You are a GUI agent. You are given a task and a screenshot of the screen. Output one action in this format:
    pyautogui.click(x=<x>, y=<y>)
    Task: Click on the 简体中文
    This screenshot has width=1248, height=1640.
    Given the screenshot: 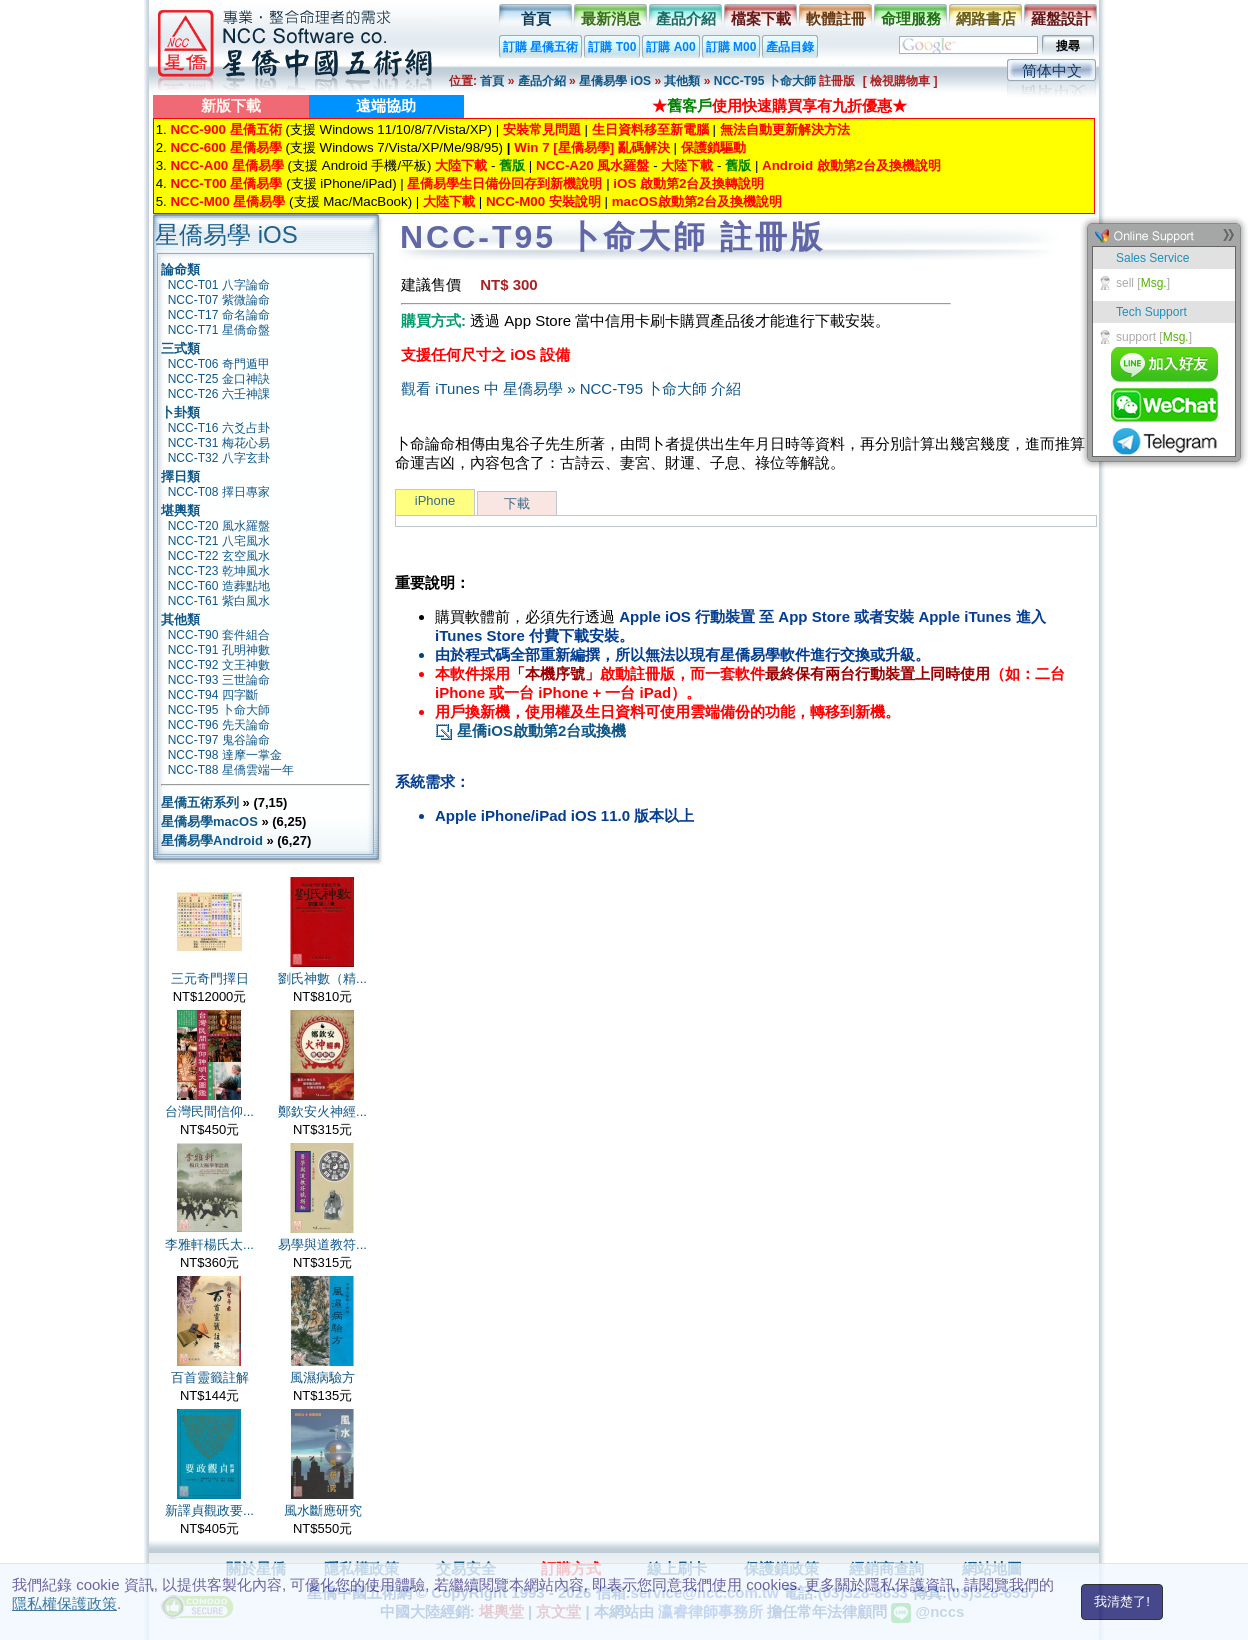 What is the action you would take?
    pyautogui.click(x=1052, y=70)
    